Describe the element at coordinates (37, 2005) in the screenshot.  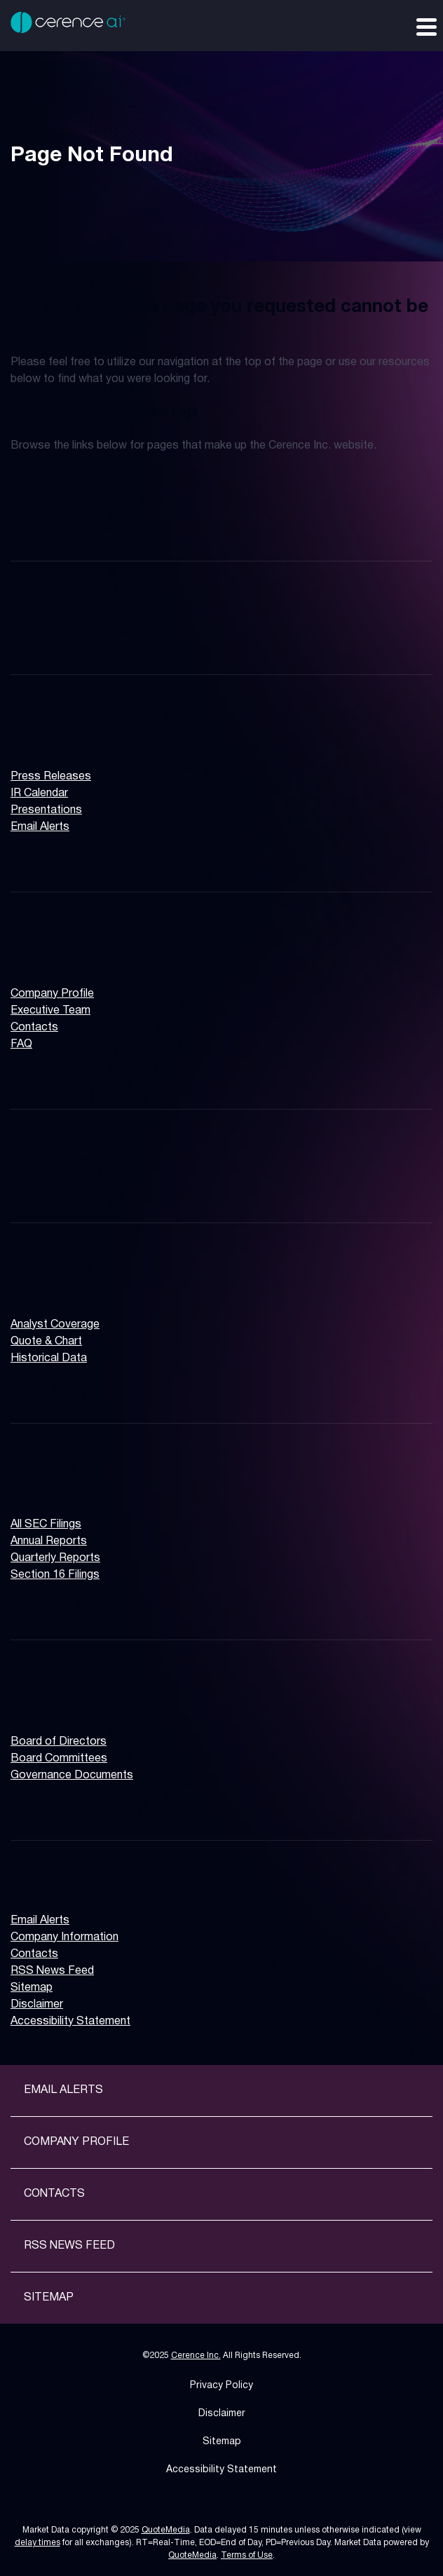
I see `Disclaimer` at that location.